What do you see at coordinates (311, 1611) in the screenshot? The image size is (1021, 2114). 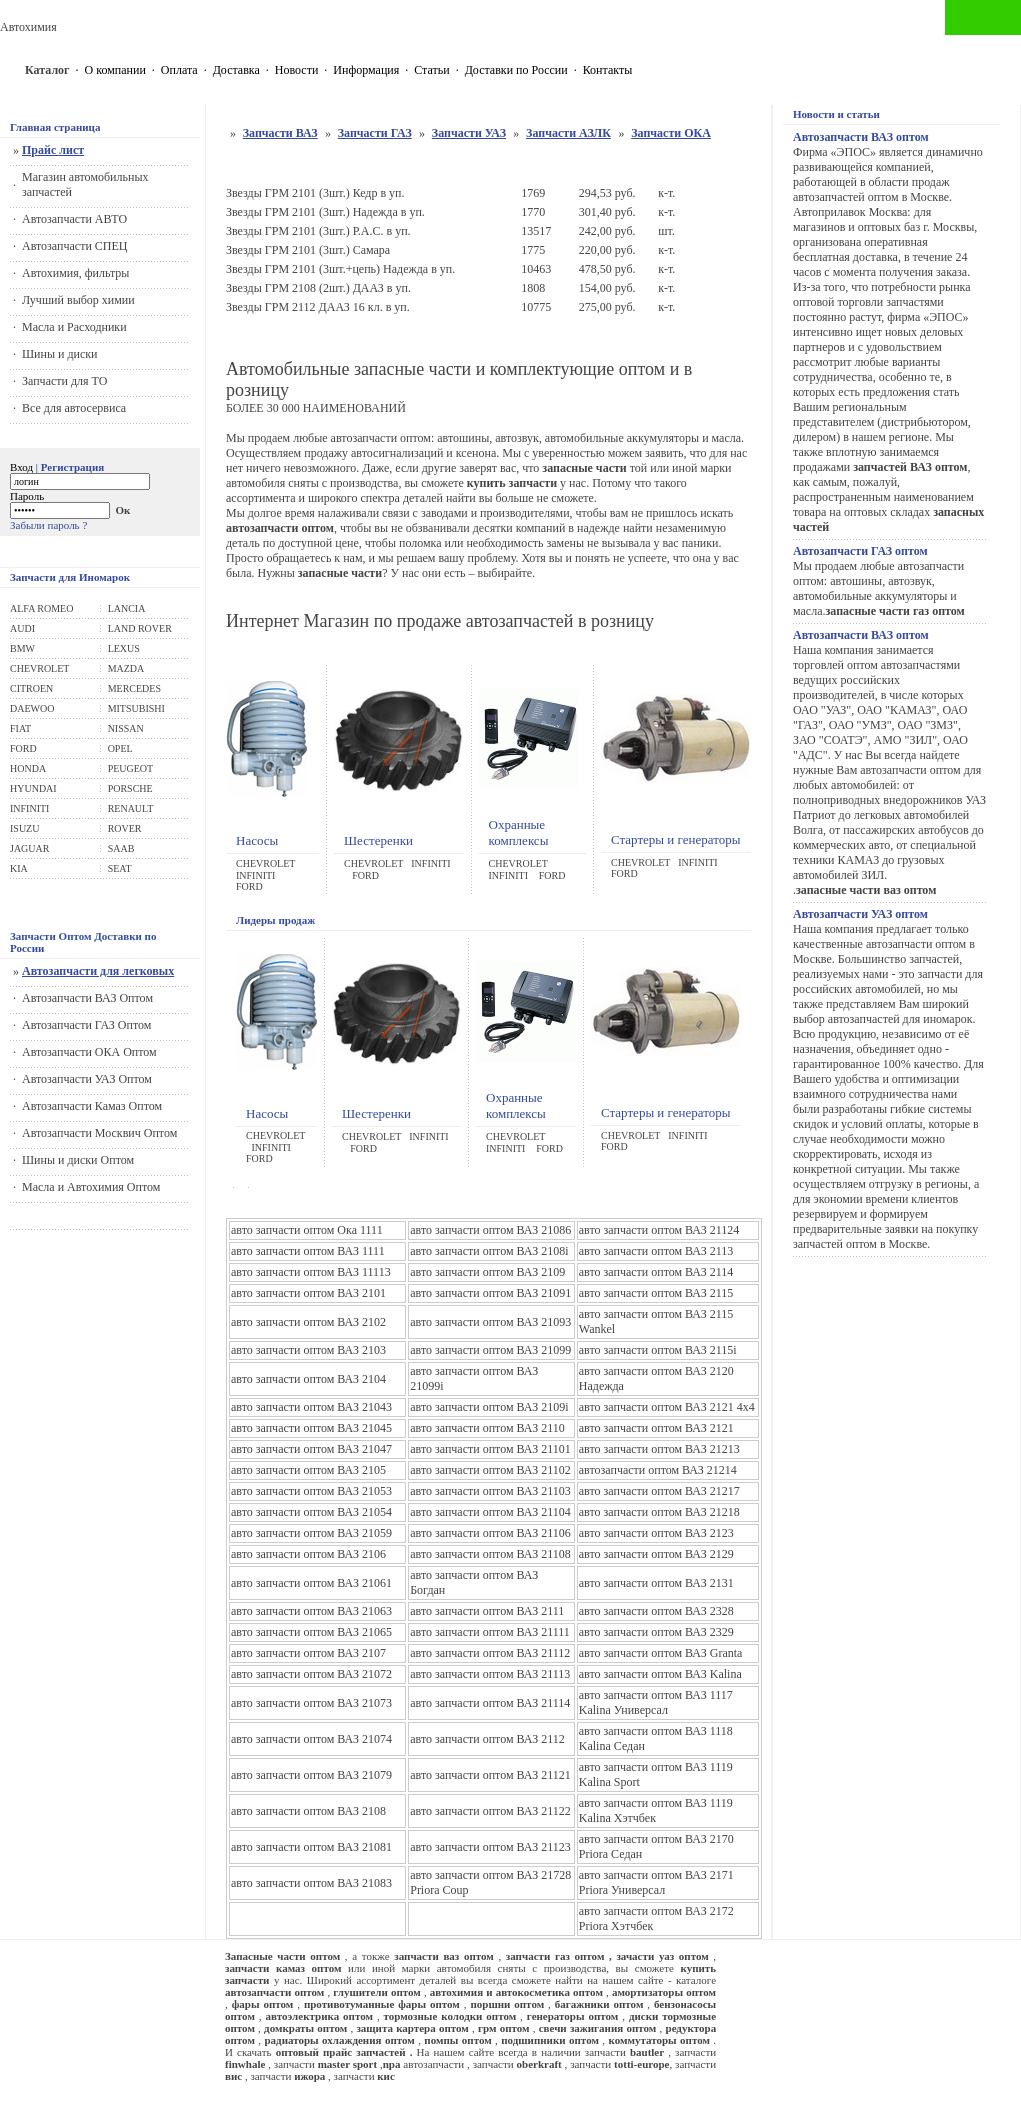 I see `авто запчасти оптом ВАЗ 21063` at bounding box center [311, 1611].